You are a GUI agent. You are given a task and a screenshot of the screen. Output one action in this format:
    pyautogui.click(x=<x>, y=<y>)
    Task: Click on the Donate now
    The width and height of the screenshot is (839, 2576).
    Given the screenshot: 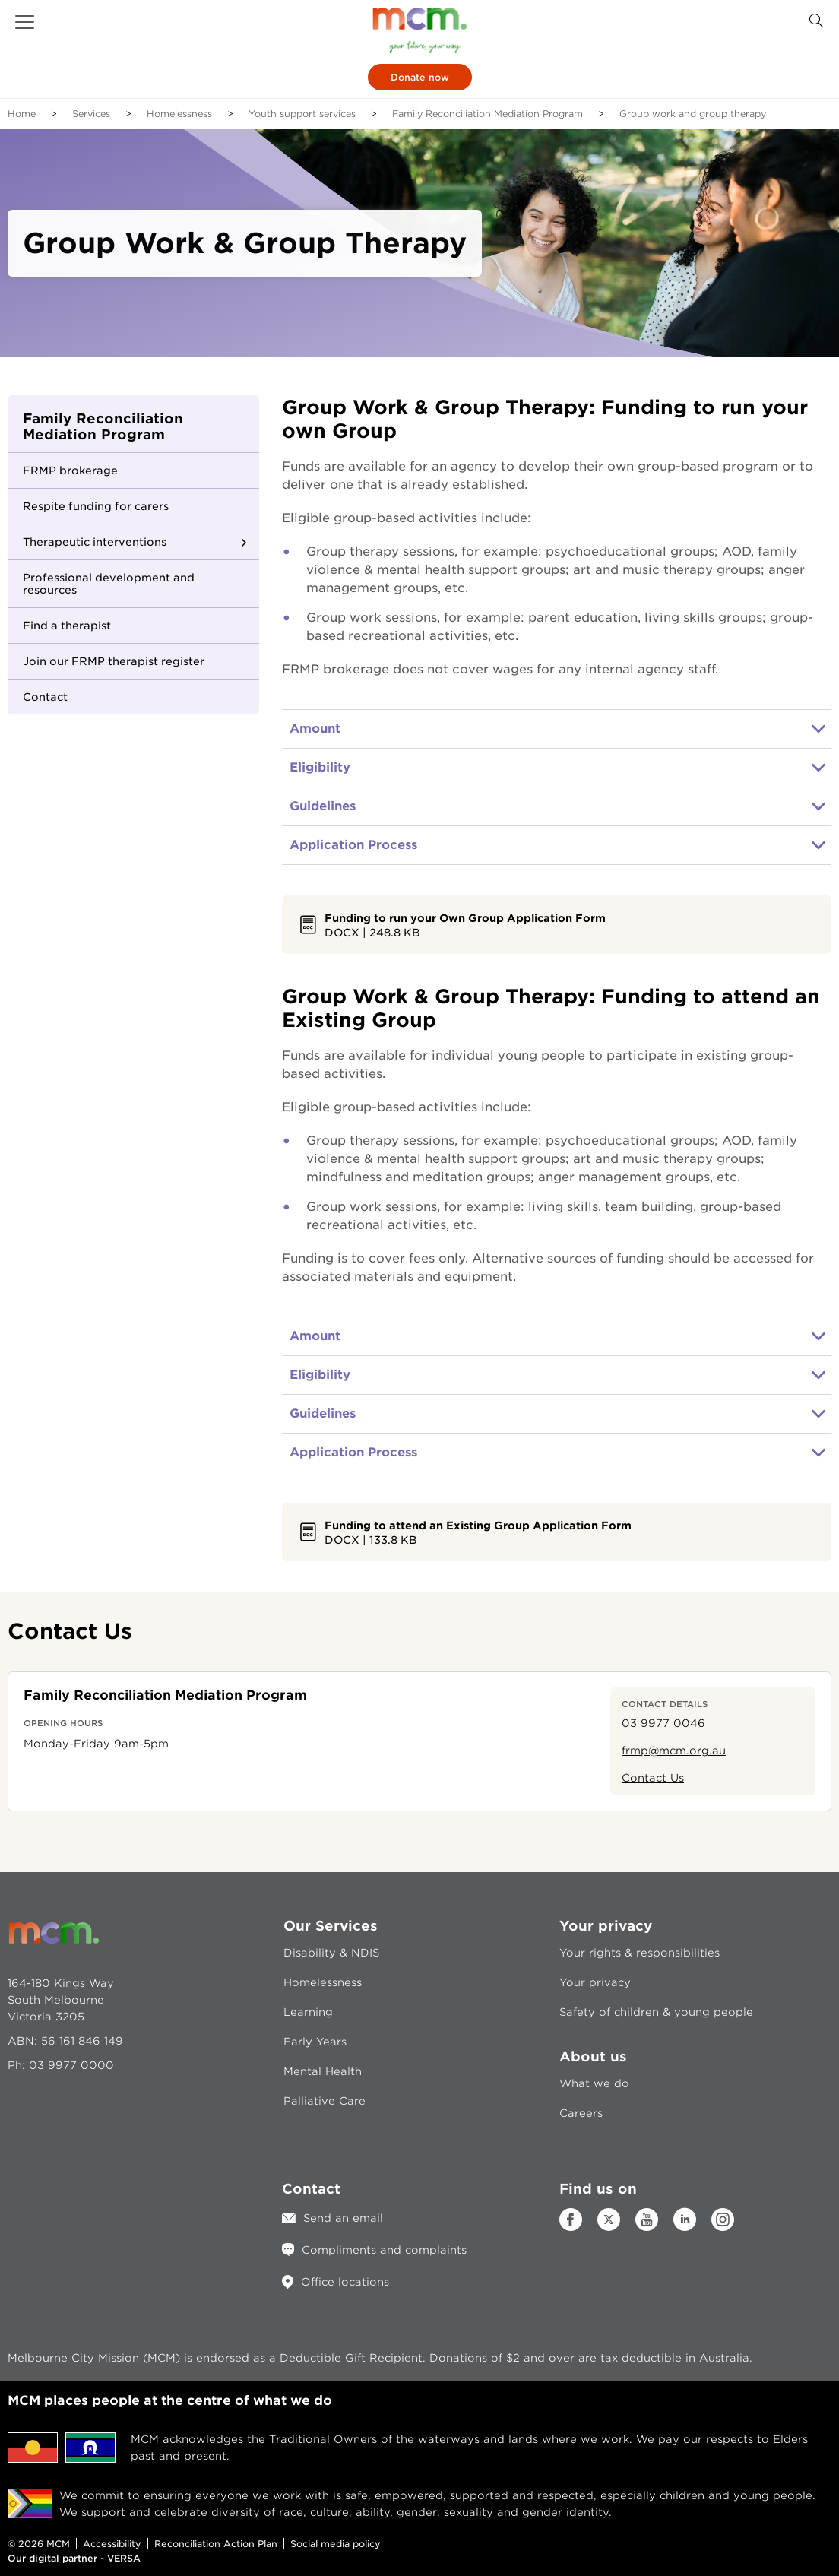 What is the action you would take?
    pyautogui.click(x=420, y=77)
    